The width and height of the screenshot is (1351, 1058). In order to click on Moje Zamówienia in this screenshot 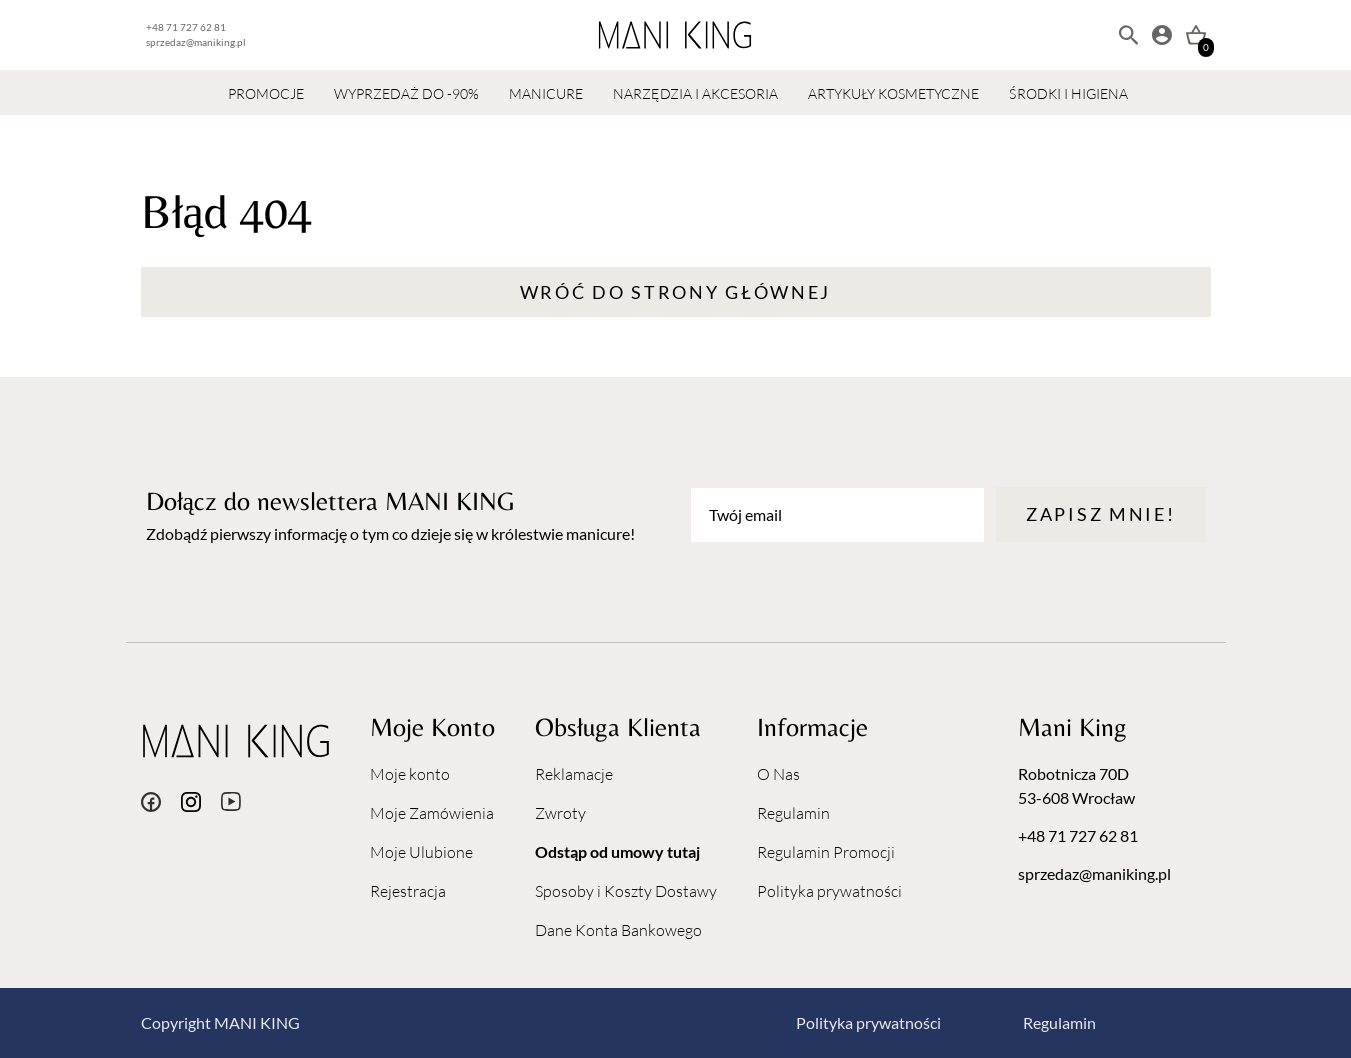, I will do `click(432, 813)`.